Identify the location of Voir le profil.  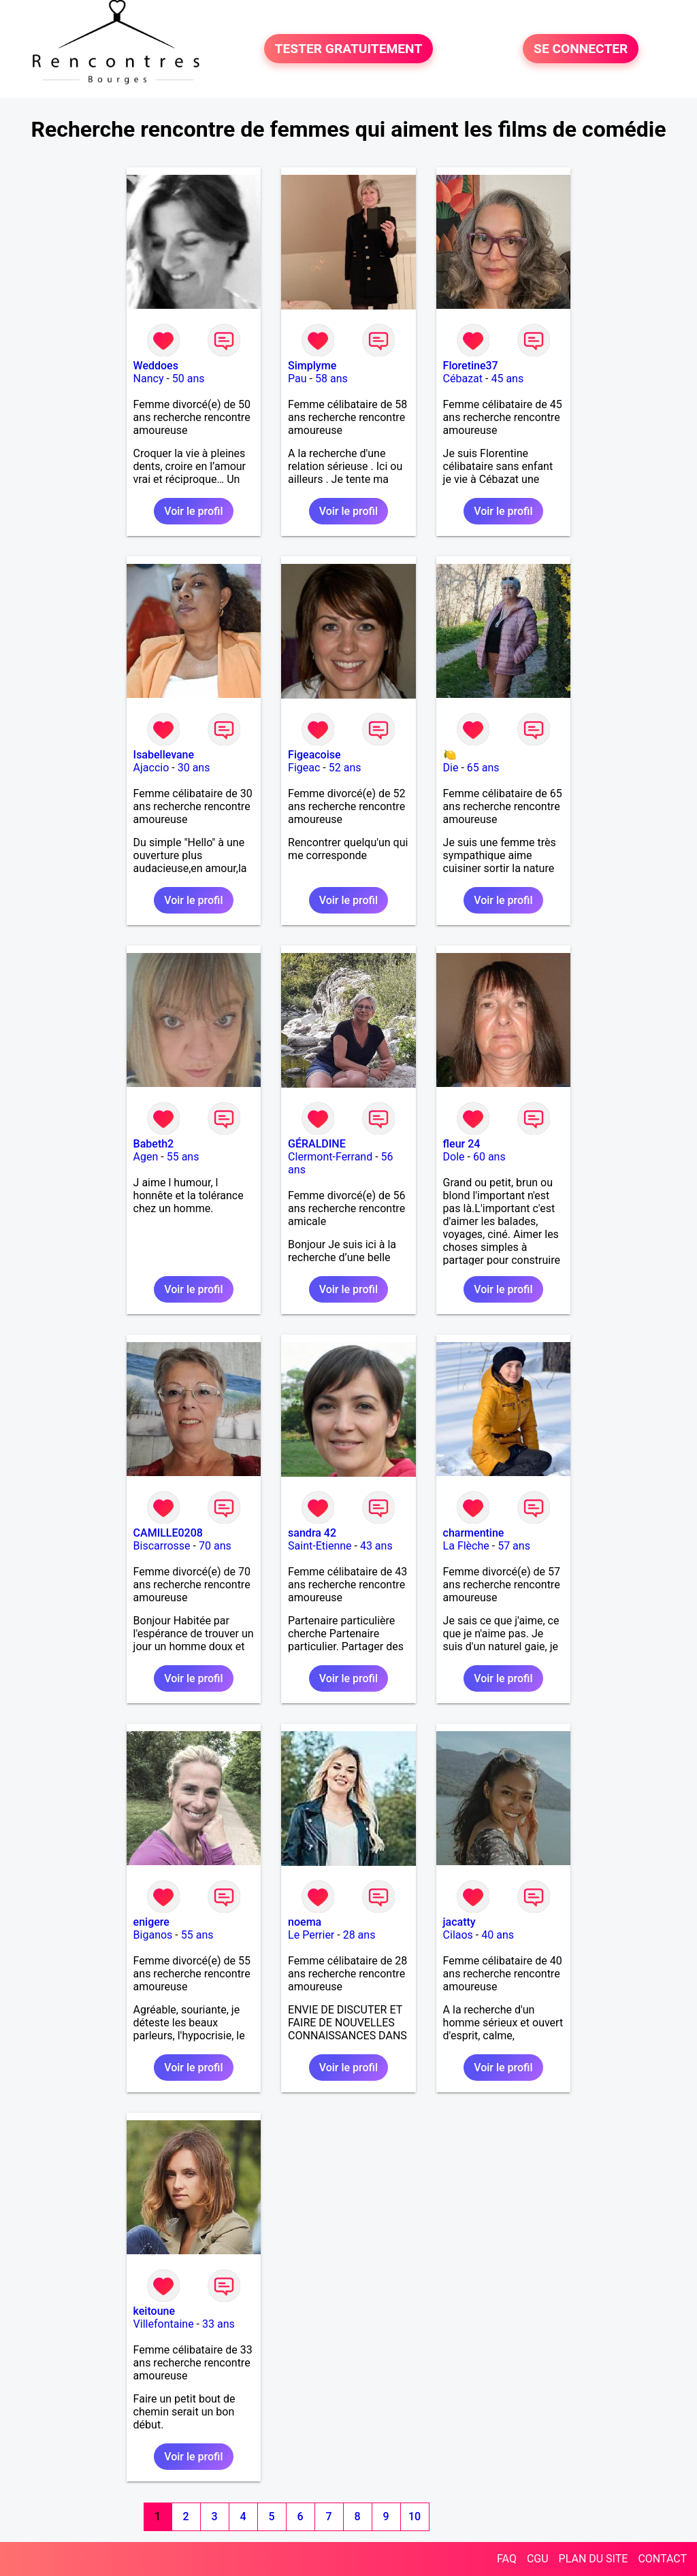
(193, 511).